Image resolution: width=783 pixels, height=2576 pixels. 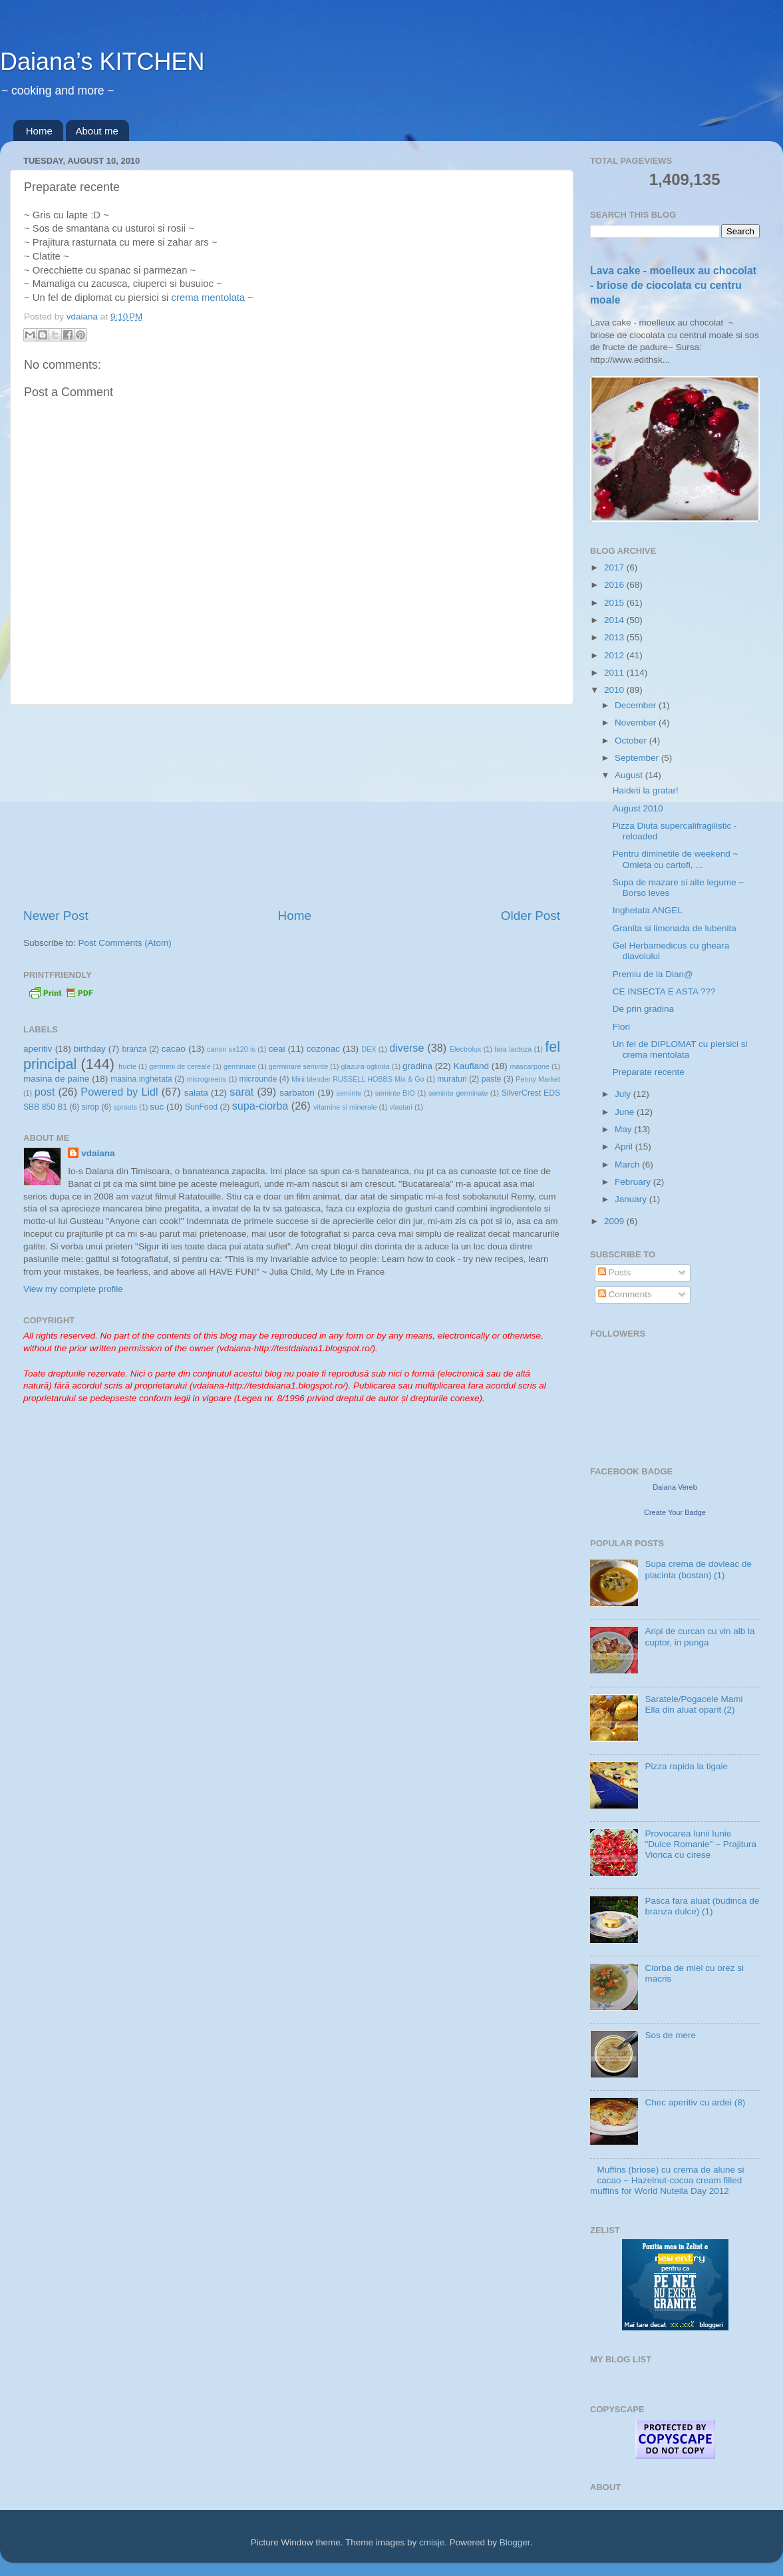 What do you see at coordinates (417, 1066) in the screenshot?
I see `gradina` at bounding box center [417, 1066].